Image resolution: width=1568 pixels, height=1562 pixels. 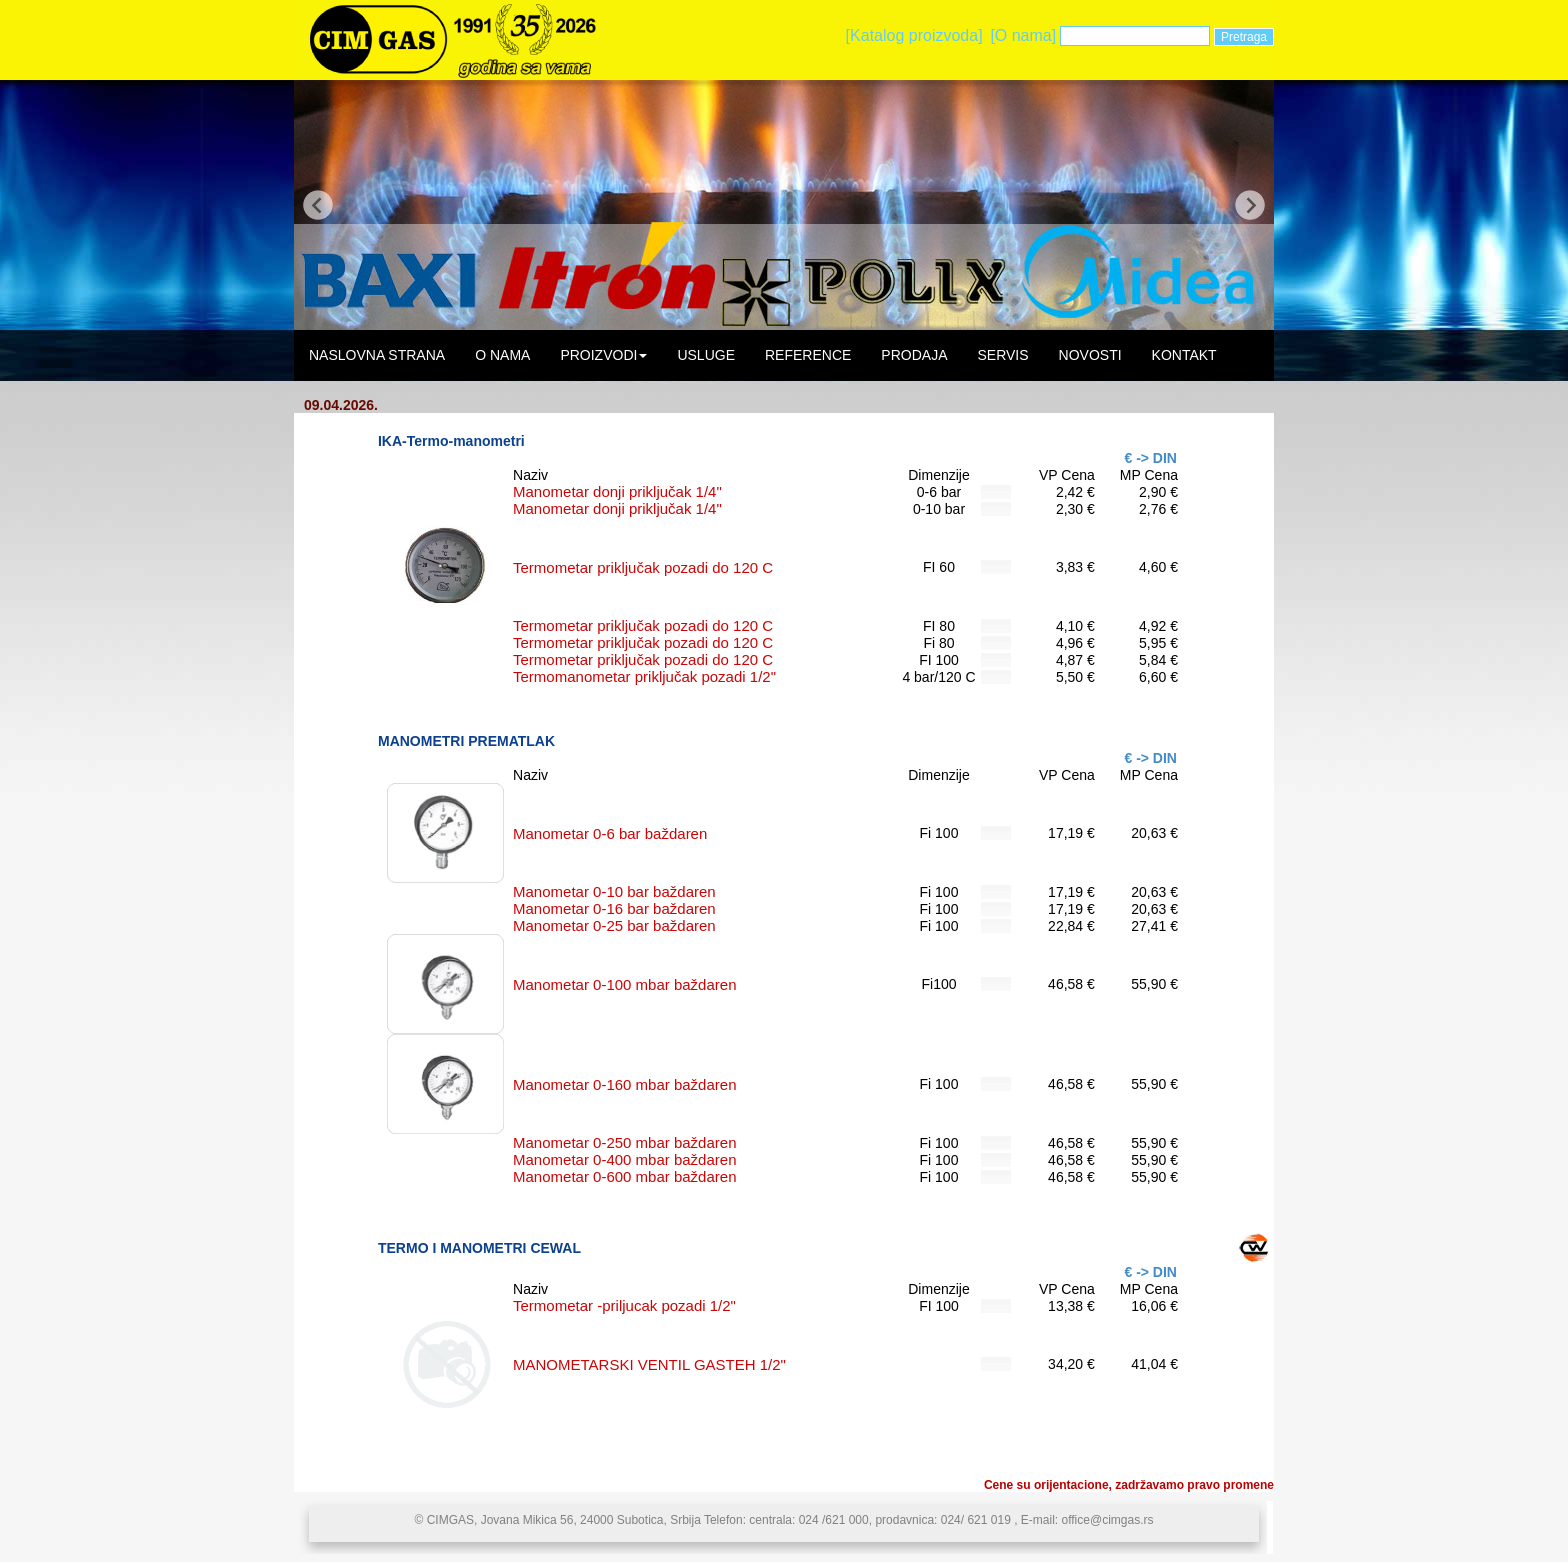 What do you see at coordinates (617, 491) in the screenshot?
I see `Manometar donji priključak 1/4"` at bounding box center [617, 491].